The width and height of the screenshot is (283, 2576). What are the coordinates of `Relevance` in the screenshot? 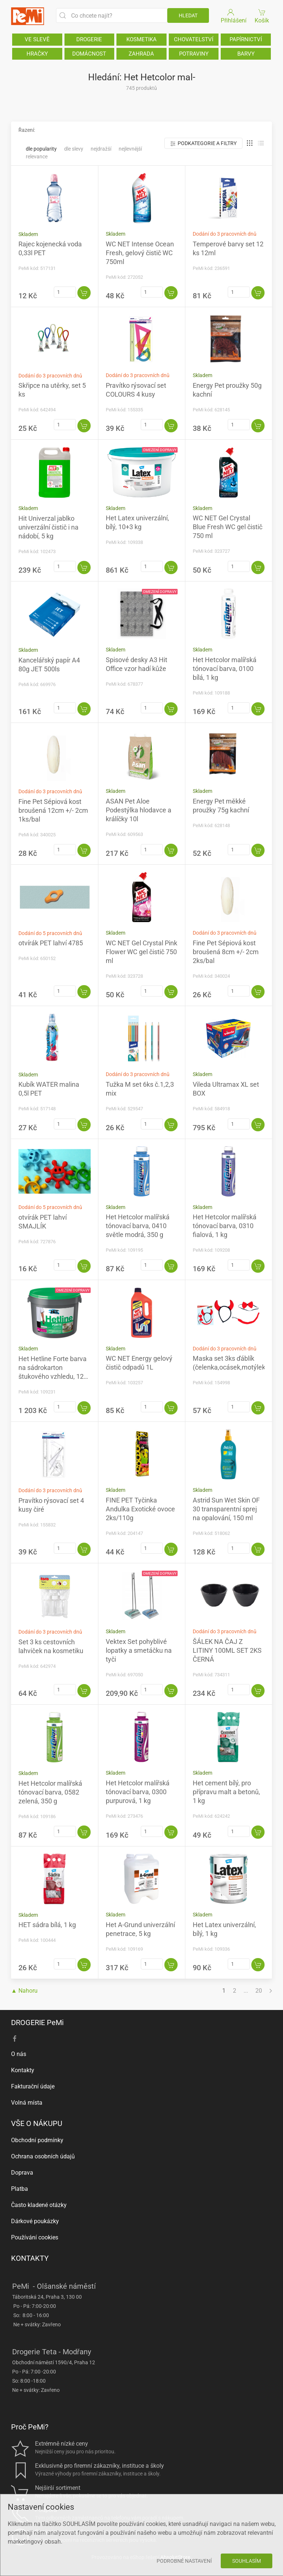 It's located at (37, 156).